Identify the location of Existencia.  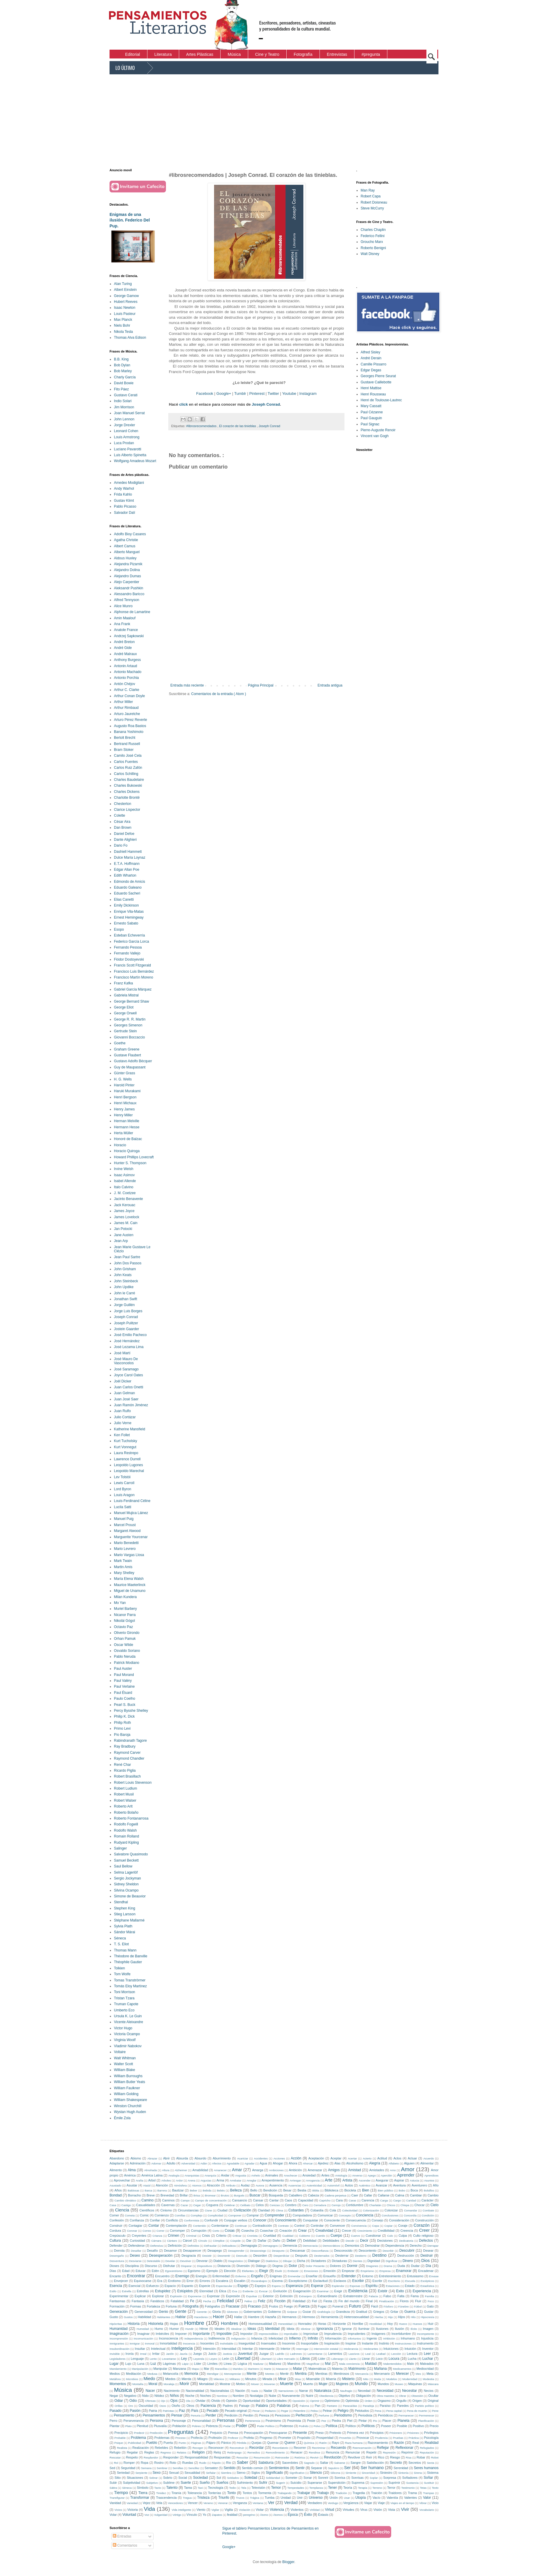
(358, 2290).